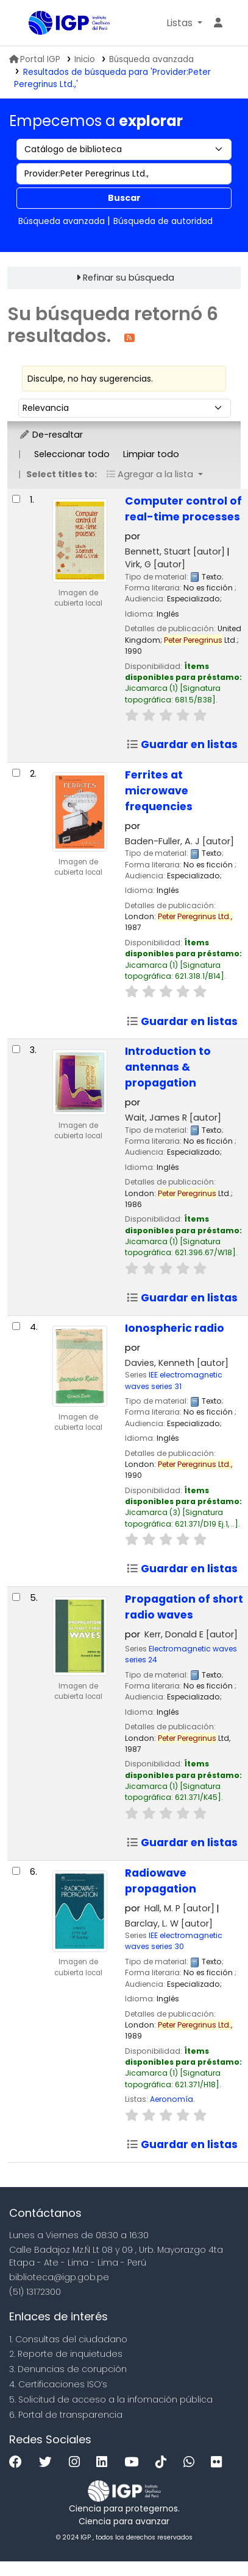 Image resolution: width=248 pixels, height=2576 pixels. I want to click on De-resaltar, so click(51, 435).